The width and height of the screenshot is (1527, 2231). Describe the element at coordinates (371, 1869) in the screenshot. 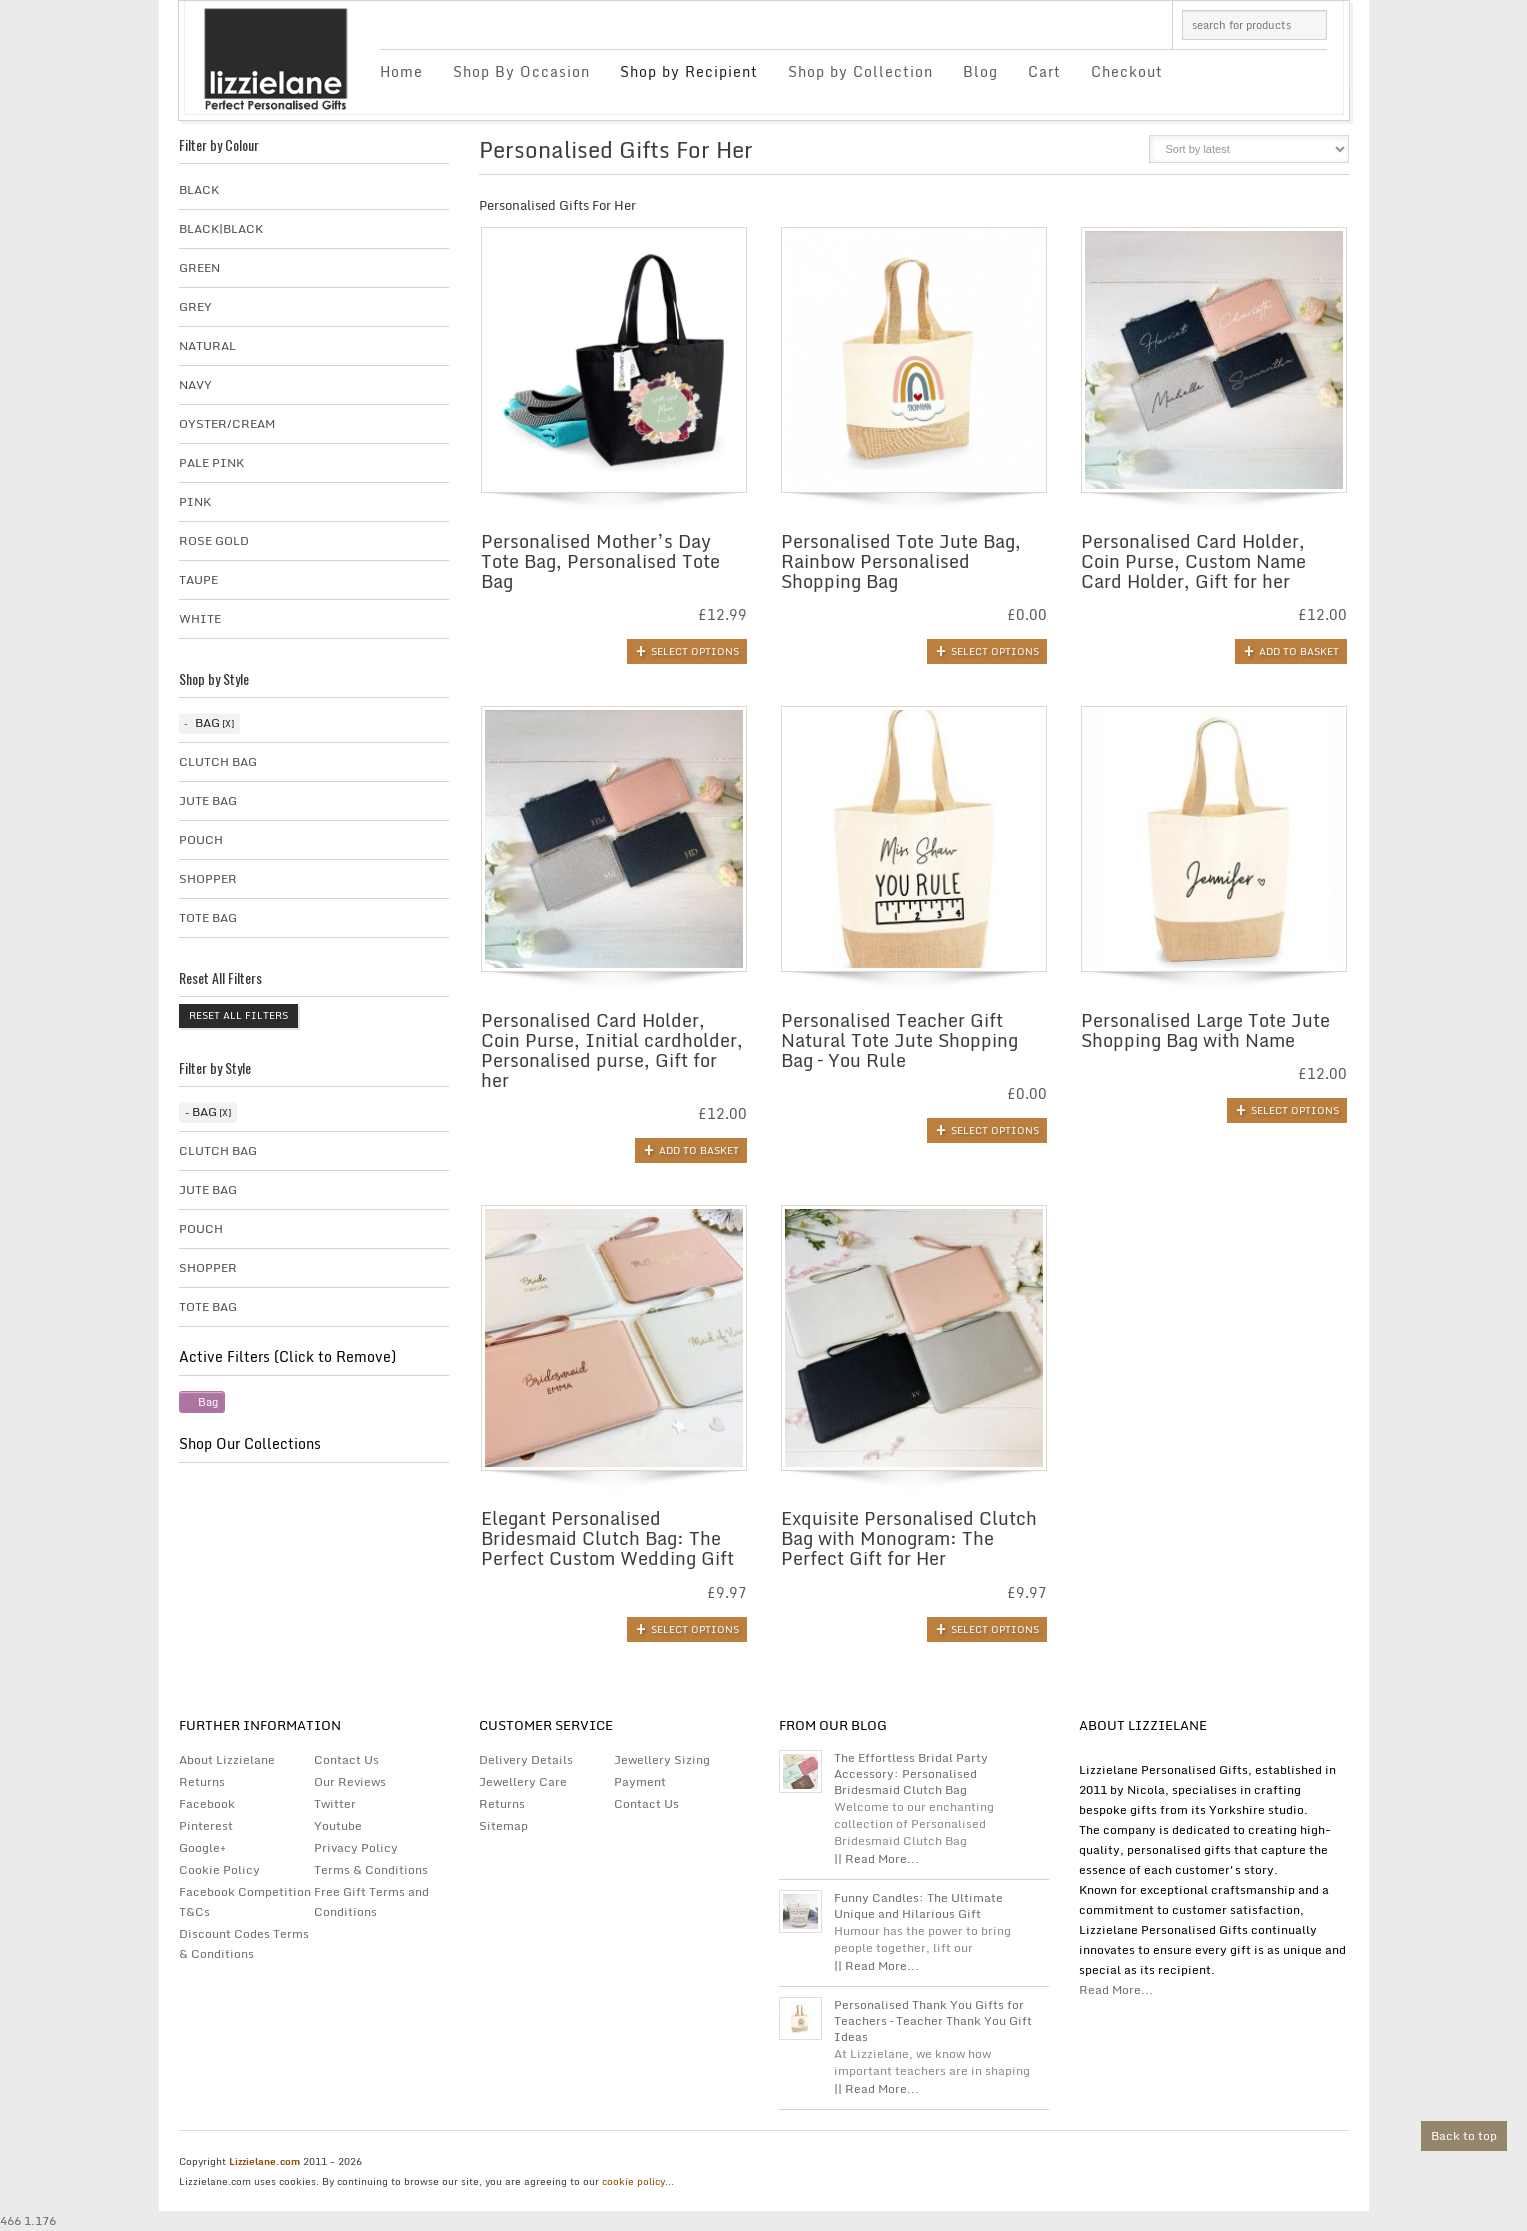

I see `Terms & Conditions` at that location.